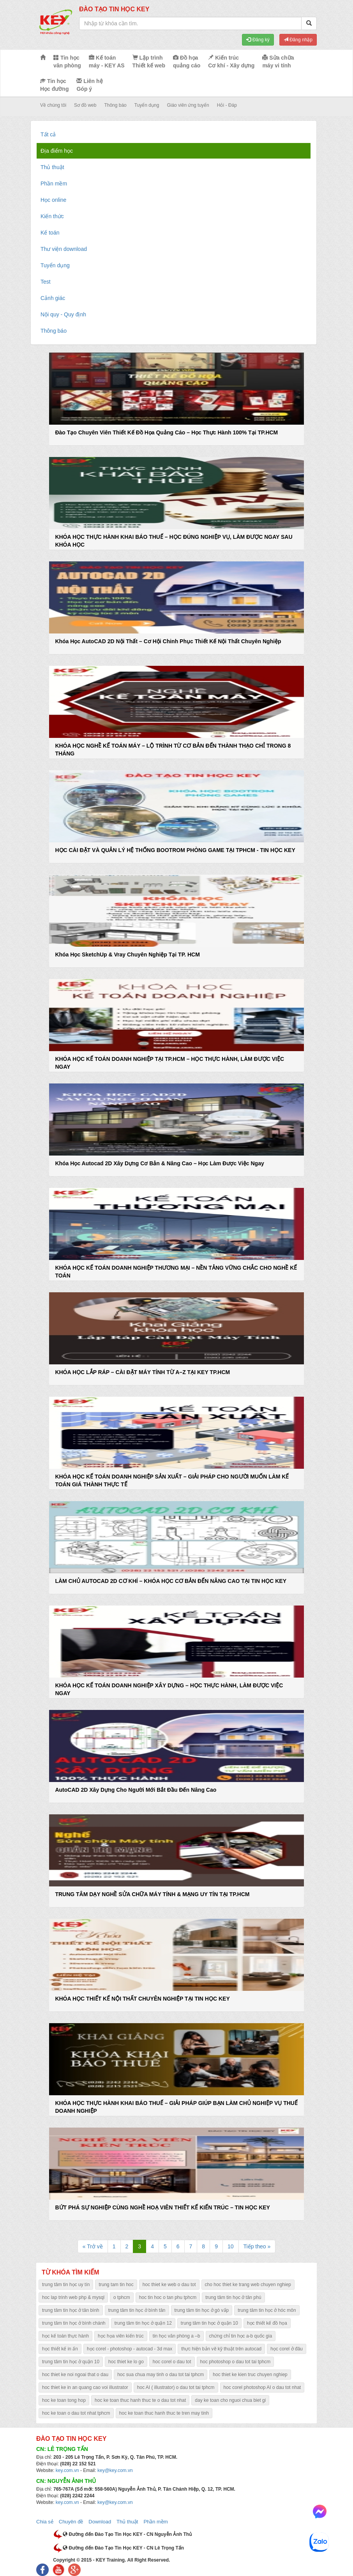 This screenshot has width=353, height=2576. What do you see at coordinates (127, 2534) in the screenshot?
I see `Đường đến Đào Tạo Tin Học KEY - CN Nguyễn Ảnh Thủ` at bounding box center [127, 2534].